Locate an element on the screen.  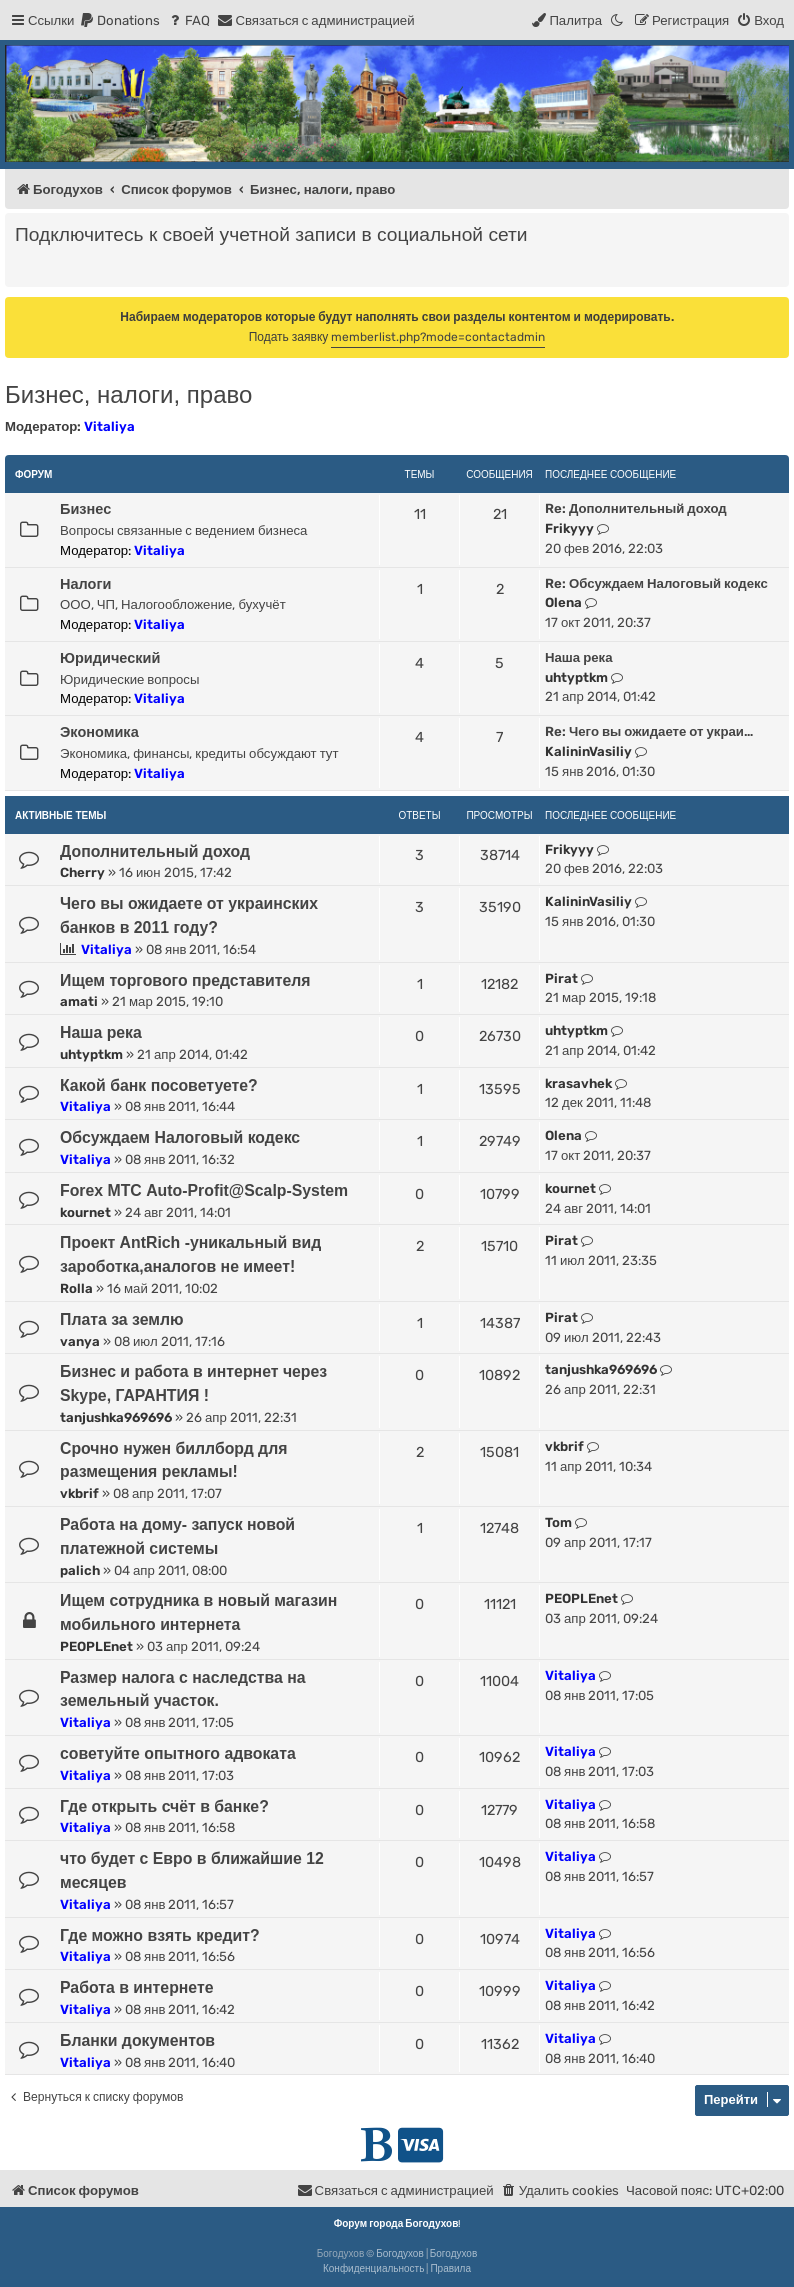
Frikyyy is located at coordinates (569, 528).